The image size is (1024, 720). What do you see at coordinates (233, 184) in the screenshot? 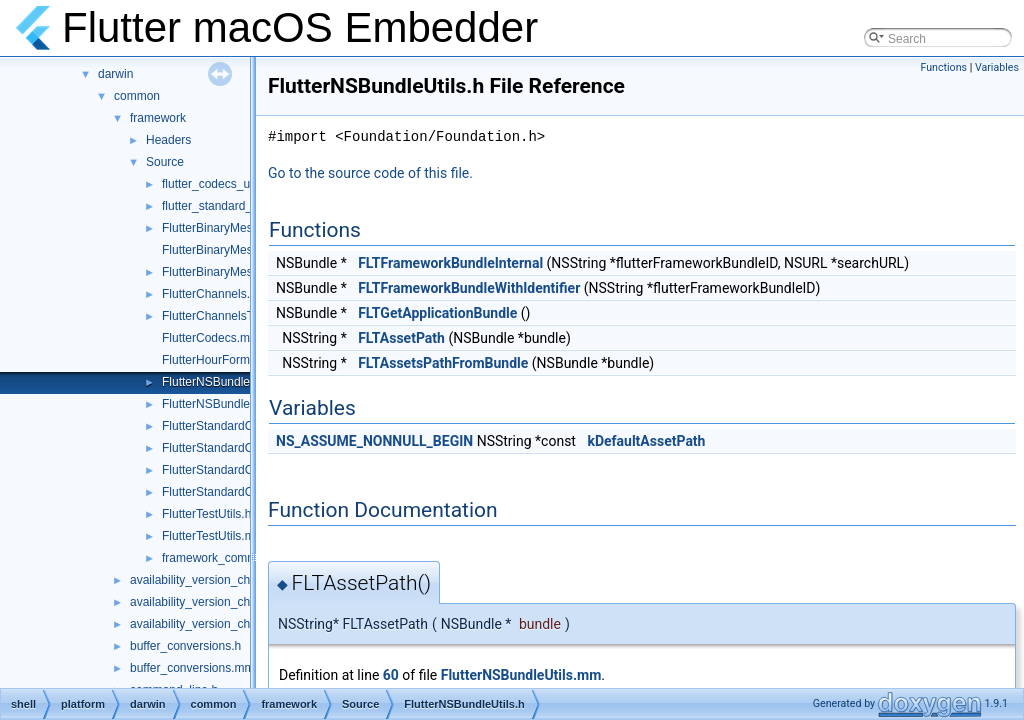
I see `flutter_codecs_unittest.mm` at bounding box center [233, 184].